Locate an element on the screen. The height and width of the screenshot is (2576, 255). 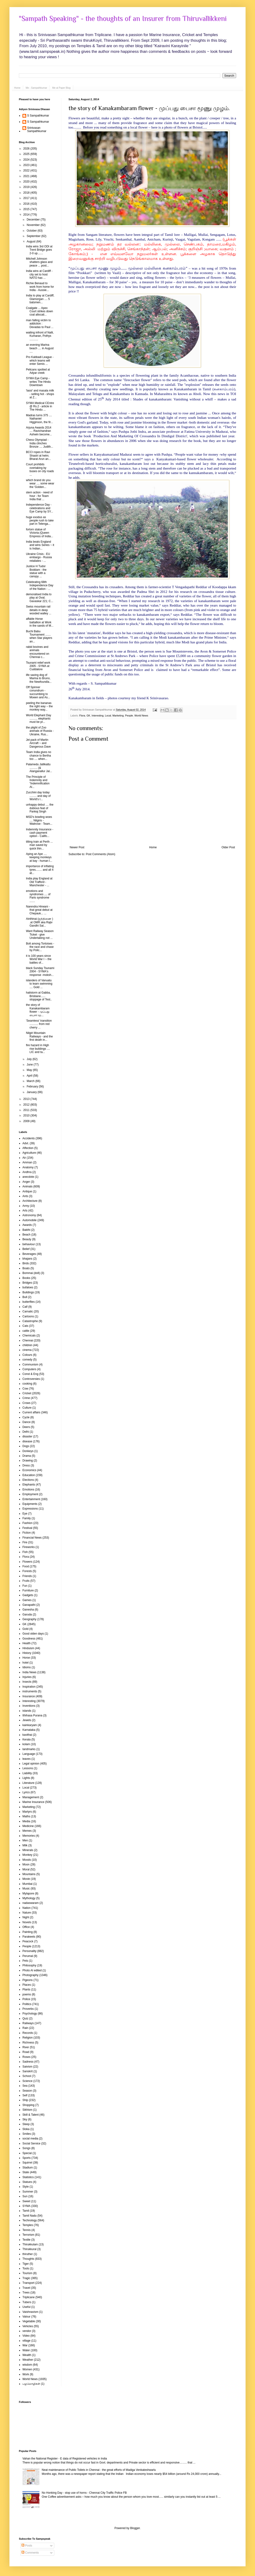
Newer Post is located at coordinates (77, 847).